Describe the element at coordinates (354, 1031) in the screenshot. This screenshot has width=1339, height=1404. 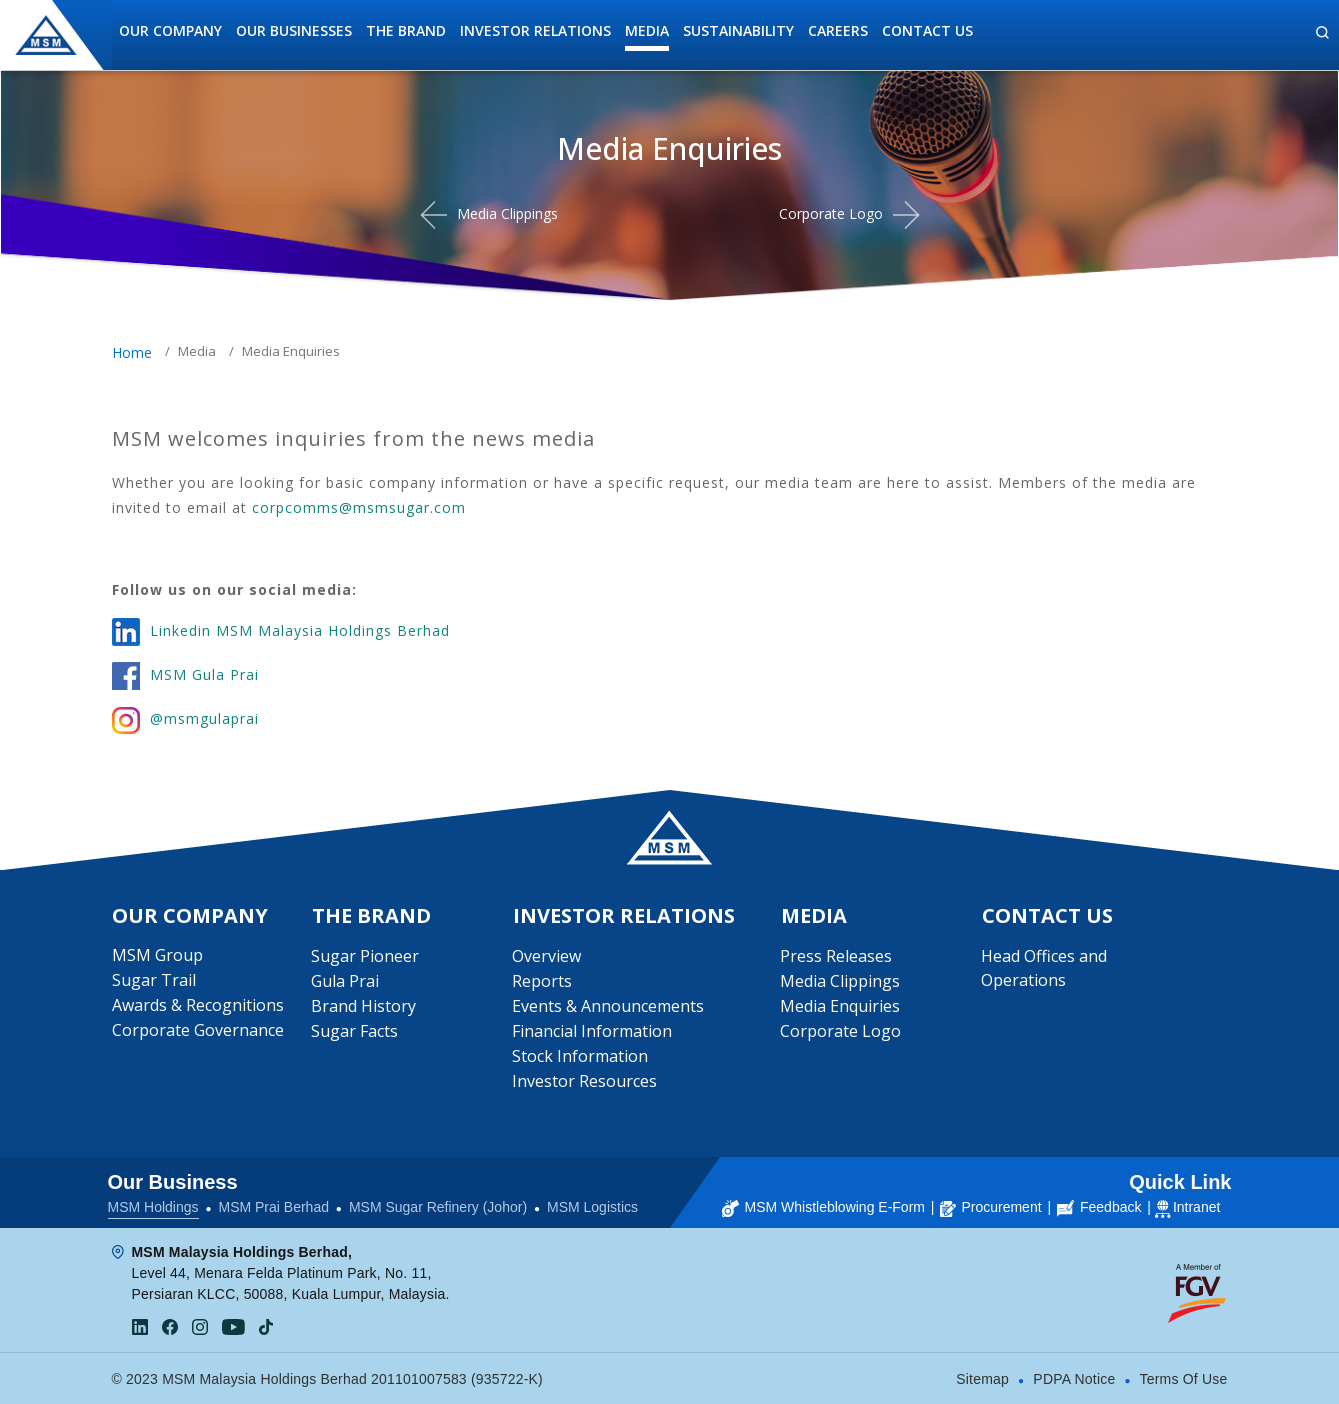
I see `Sugar Facts` at that location.